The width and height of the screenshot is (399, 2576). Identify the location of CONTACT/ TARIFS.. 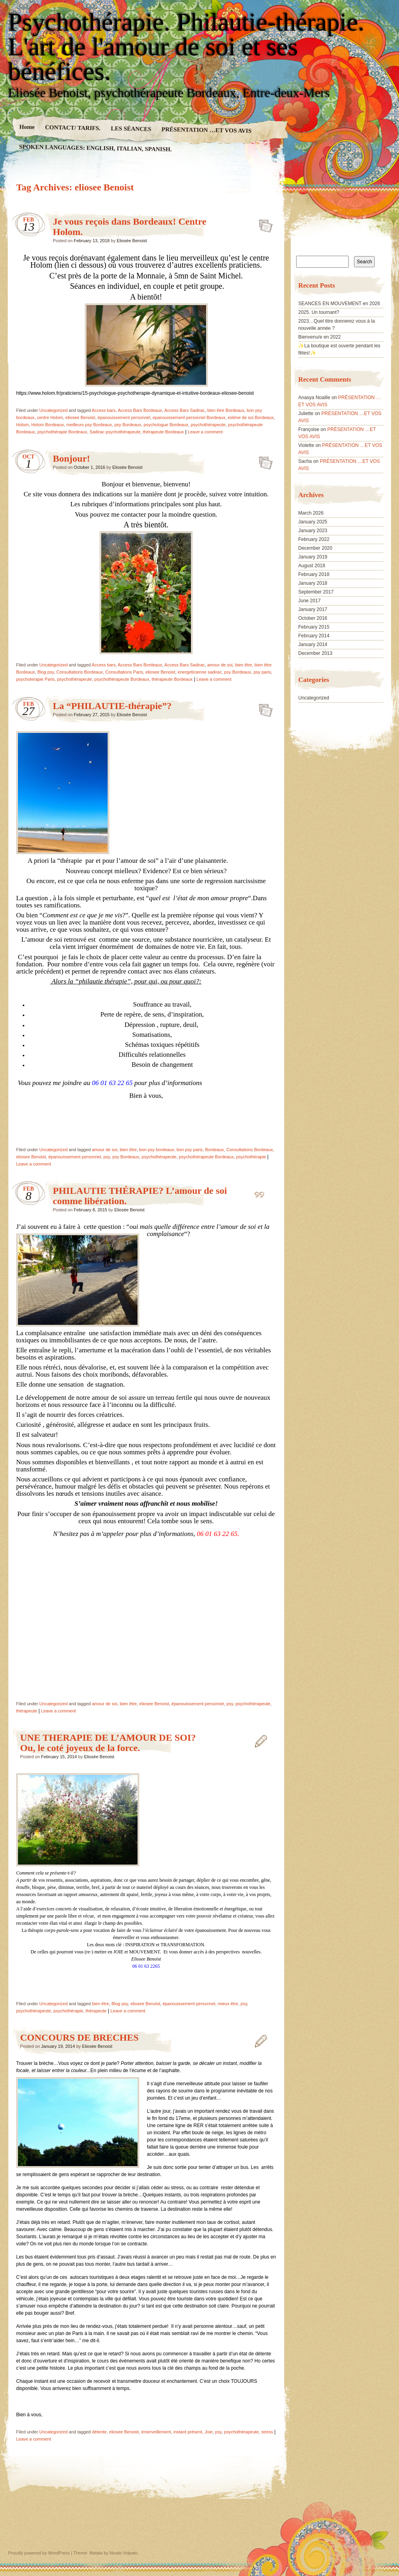
(72, 127).